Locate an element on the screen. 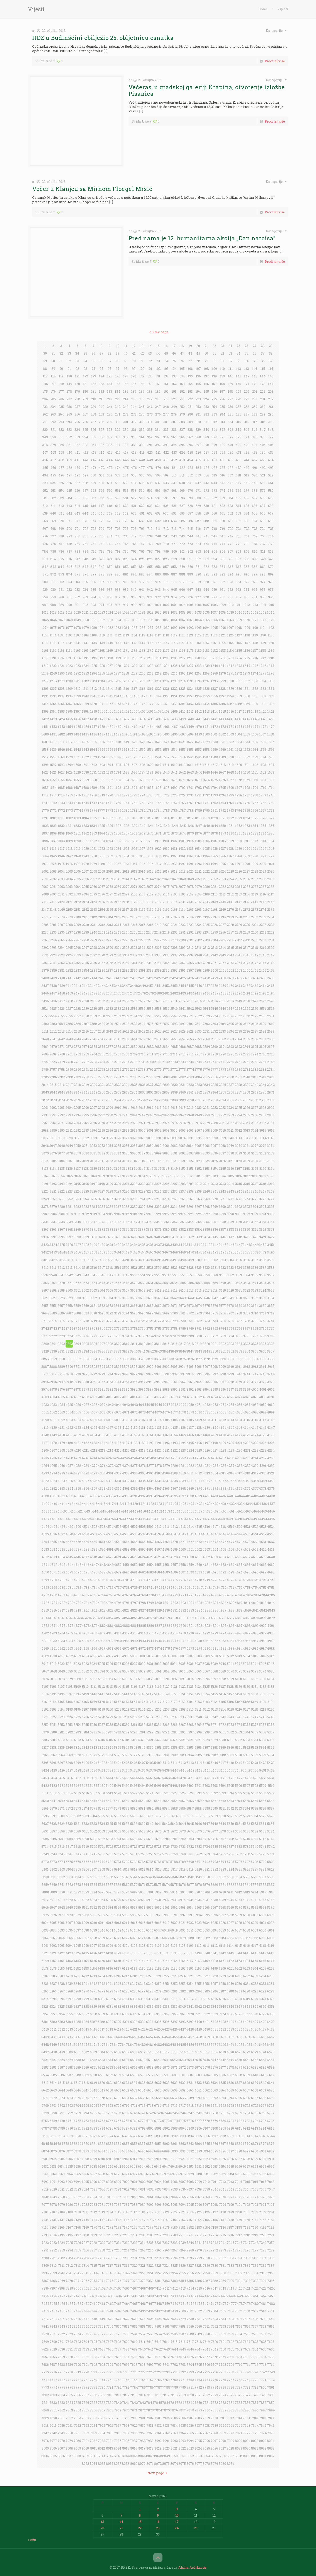  1161 is located at coordinates (45, 650).